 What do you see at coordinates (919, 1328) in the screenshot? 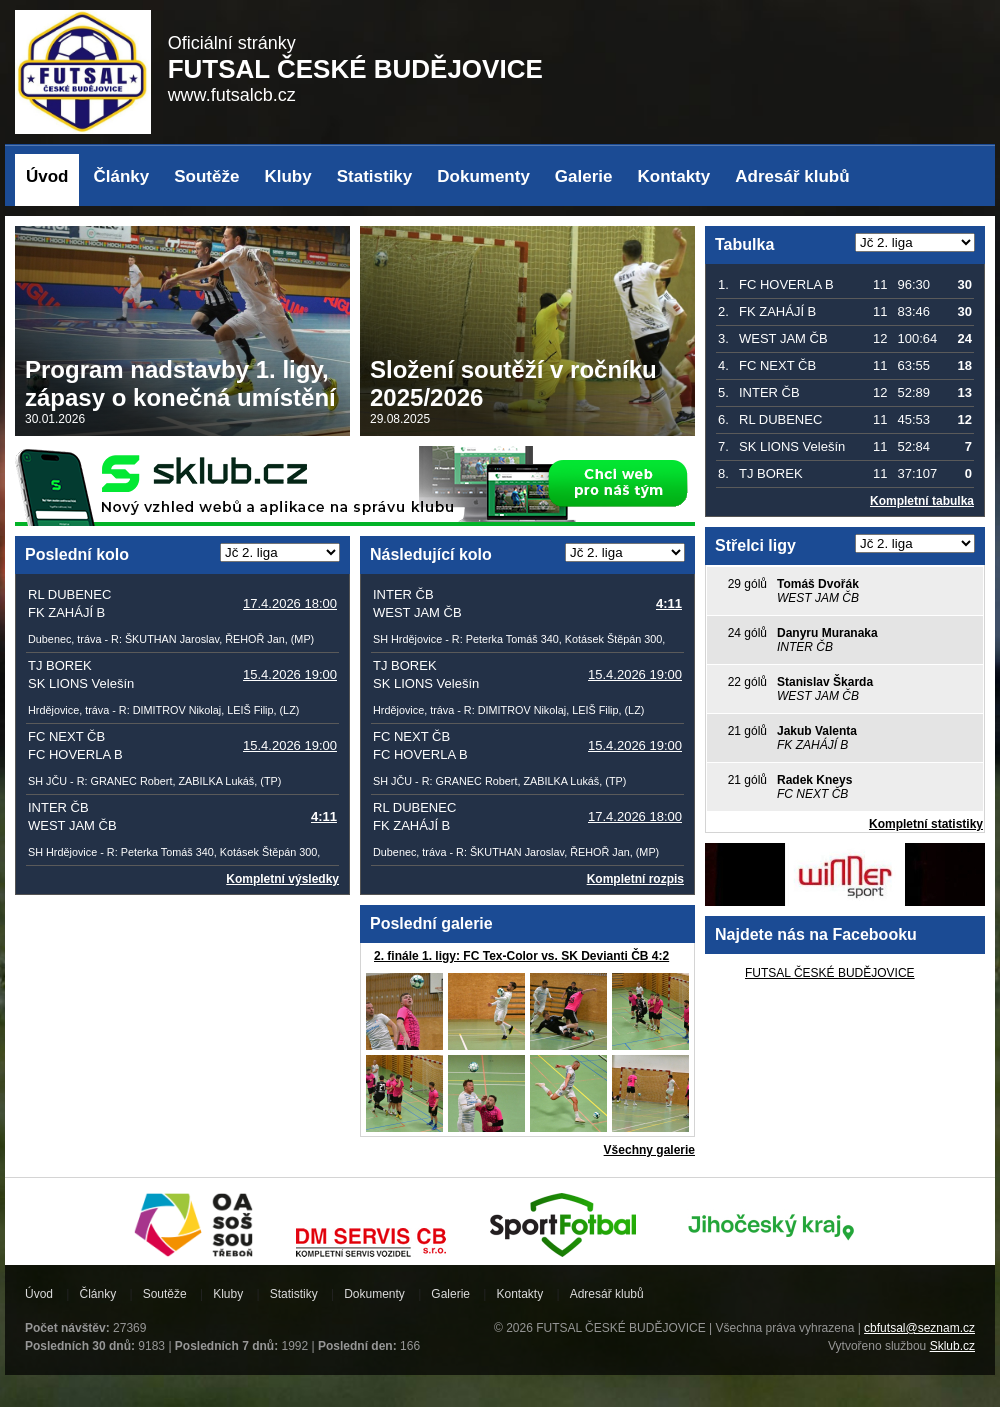
I see `cbfutsal@seznam.cz` at bounding box center [919, 1328].